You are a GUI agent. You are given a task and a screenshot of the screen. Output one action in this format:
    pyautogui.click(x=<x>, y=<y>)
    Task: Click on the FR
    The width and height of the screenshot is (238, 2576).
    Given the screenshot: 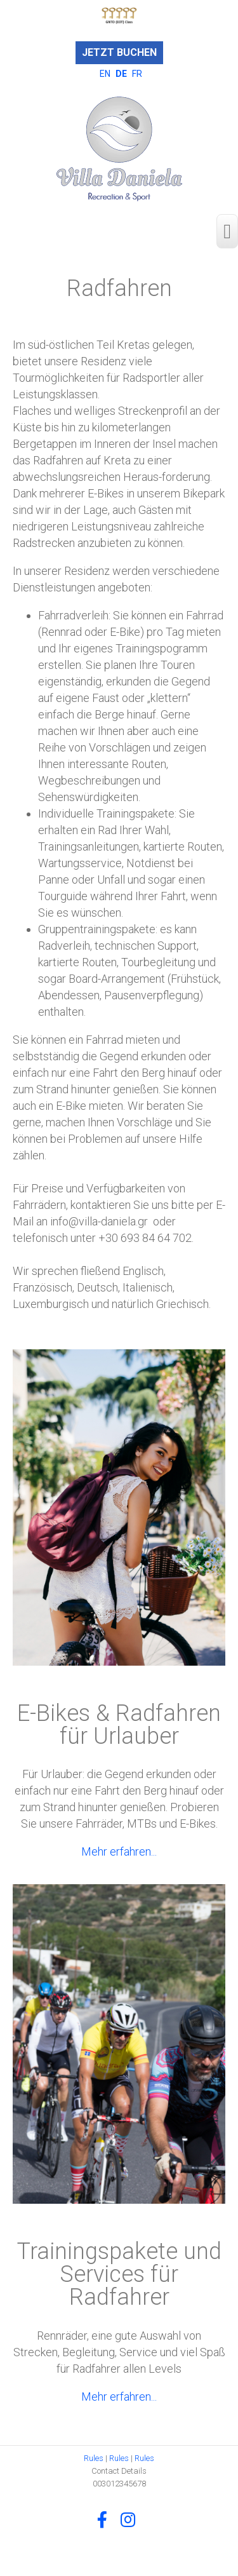 What is the action you would take?
    pyautogui.click(x=137, y=74)
    